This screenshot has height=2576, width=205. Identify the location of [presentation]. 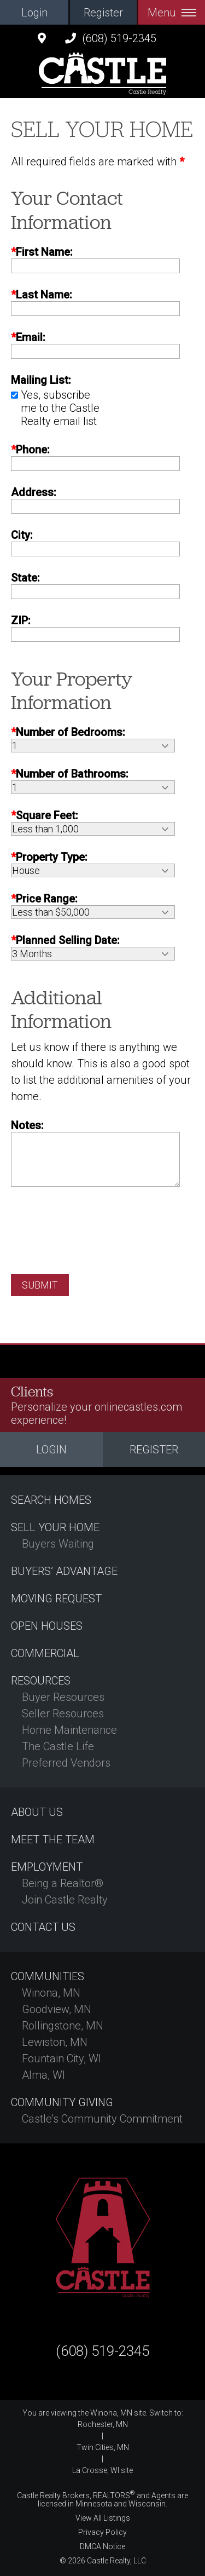
(94, 1222).